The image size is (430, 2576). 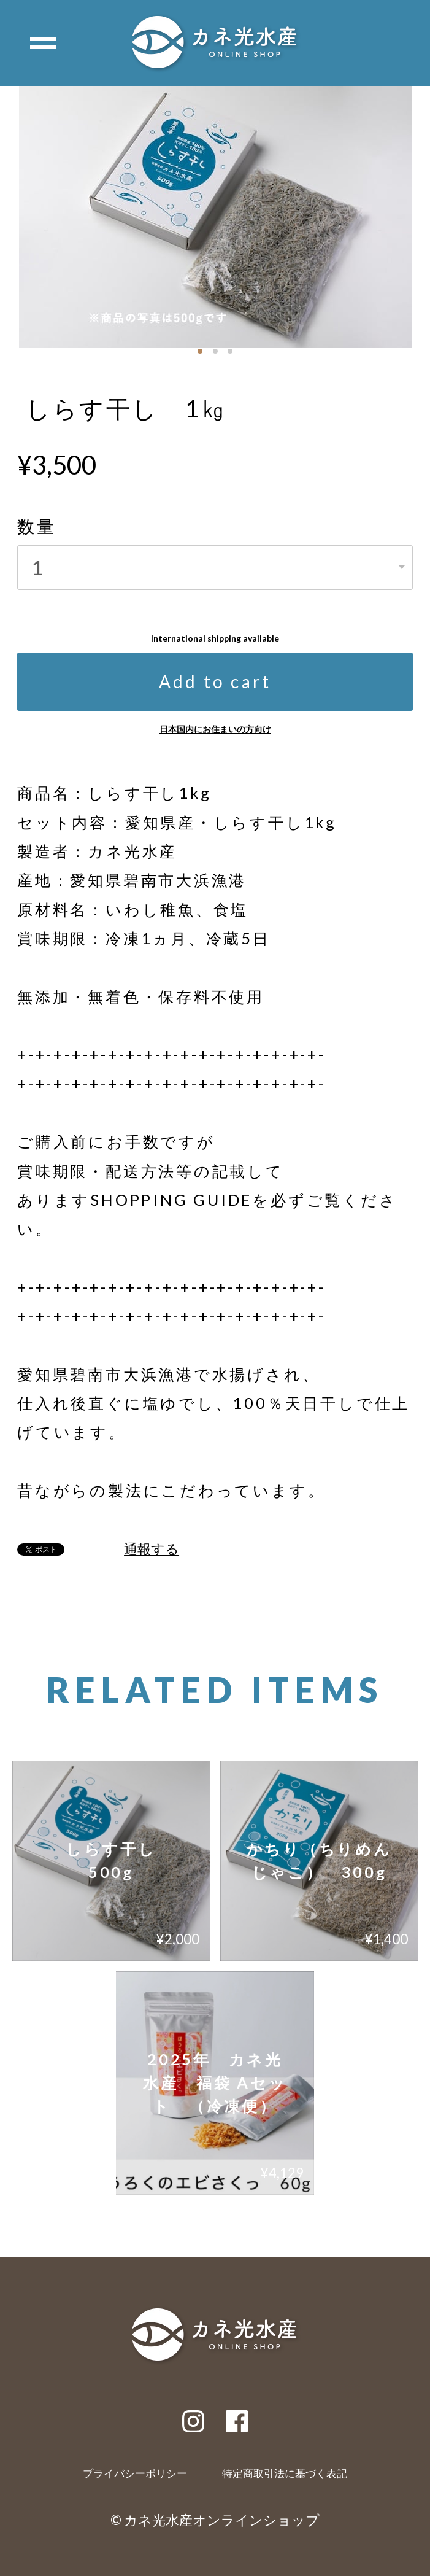 I want to click on 数量, so click(x=36, y=526).